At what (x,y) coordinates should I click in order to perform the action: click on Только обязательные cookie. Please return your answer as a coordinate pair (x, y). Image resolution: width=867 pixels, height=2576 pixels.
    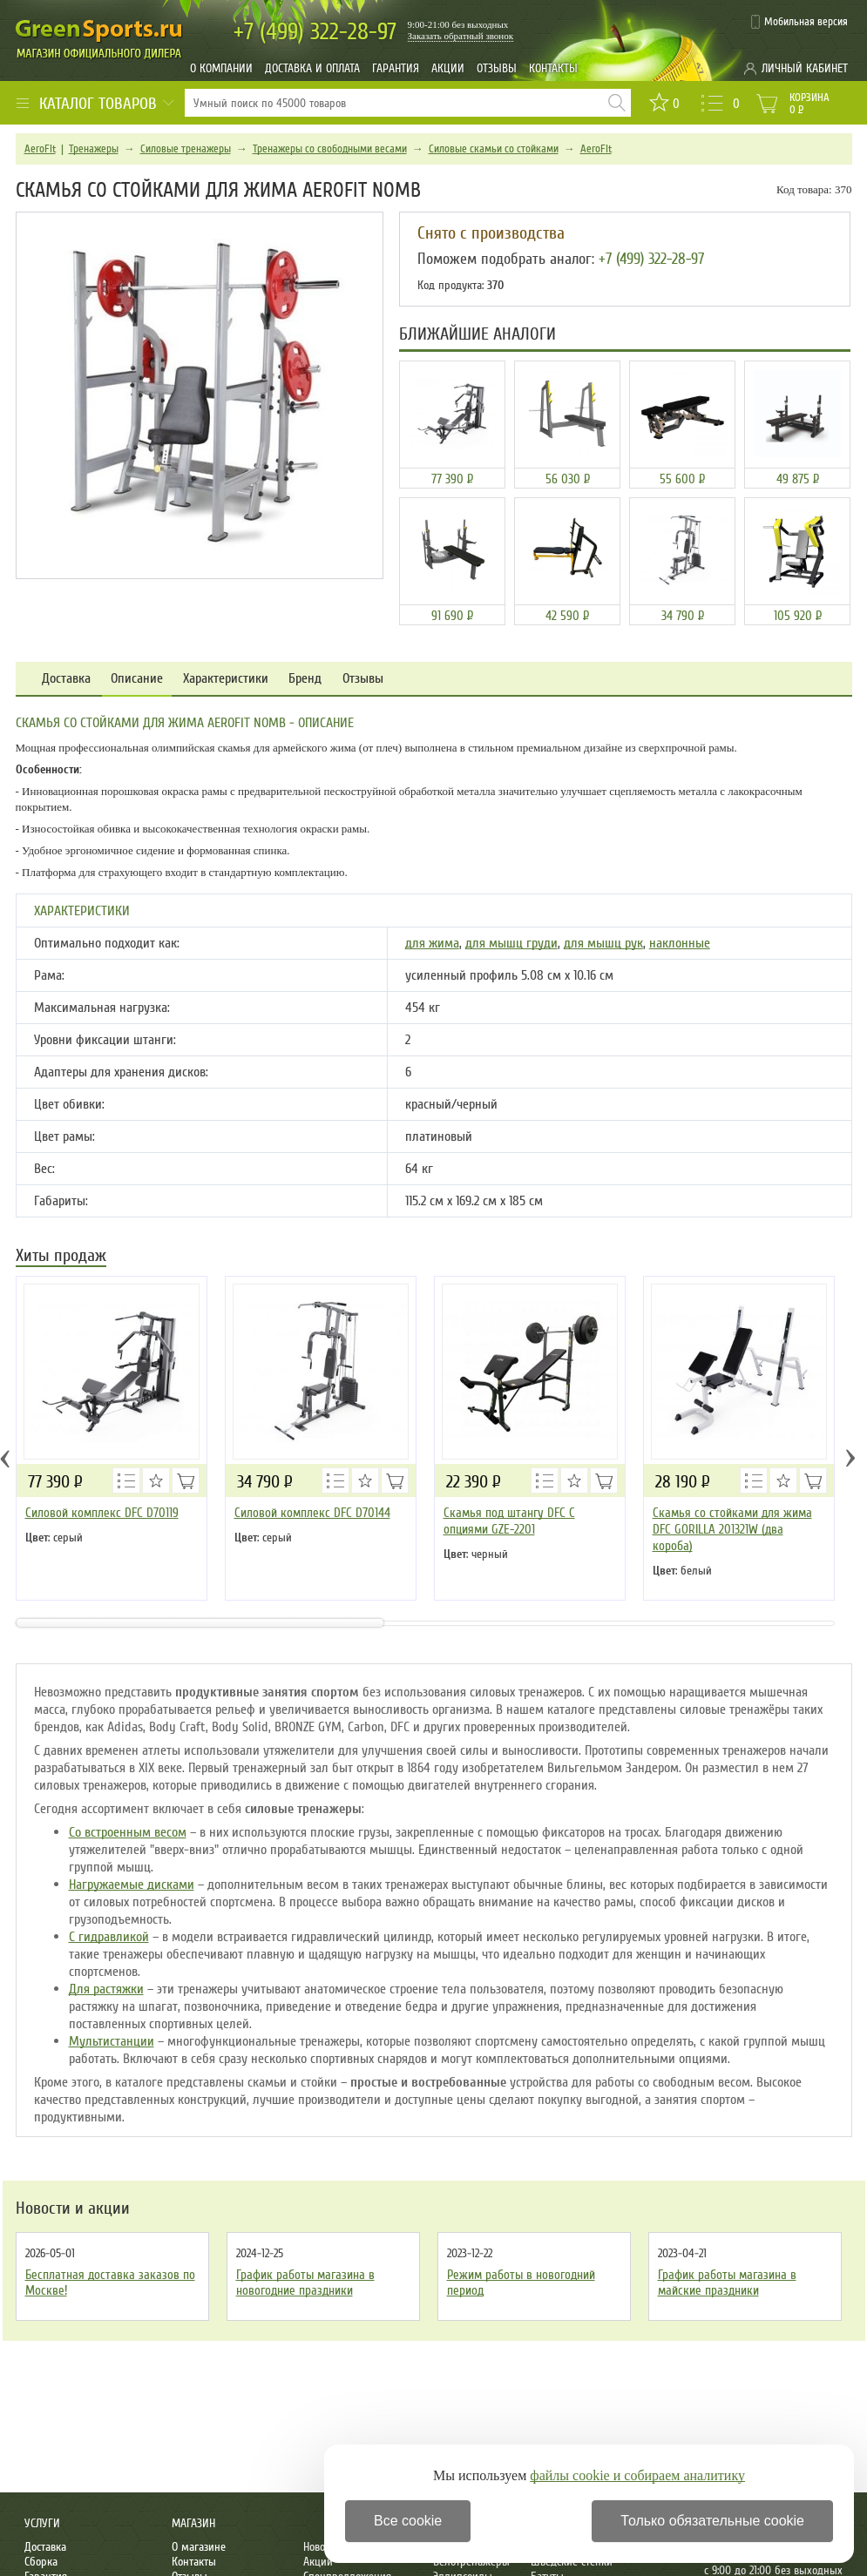
    Looking at the image, I should click on (712, 2520).